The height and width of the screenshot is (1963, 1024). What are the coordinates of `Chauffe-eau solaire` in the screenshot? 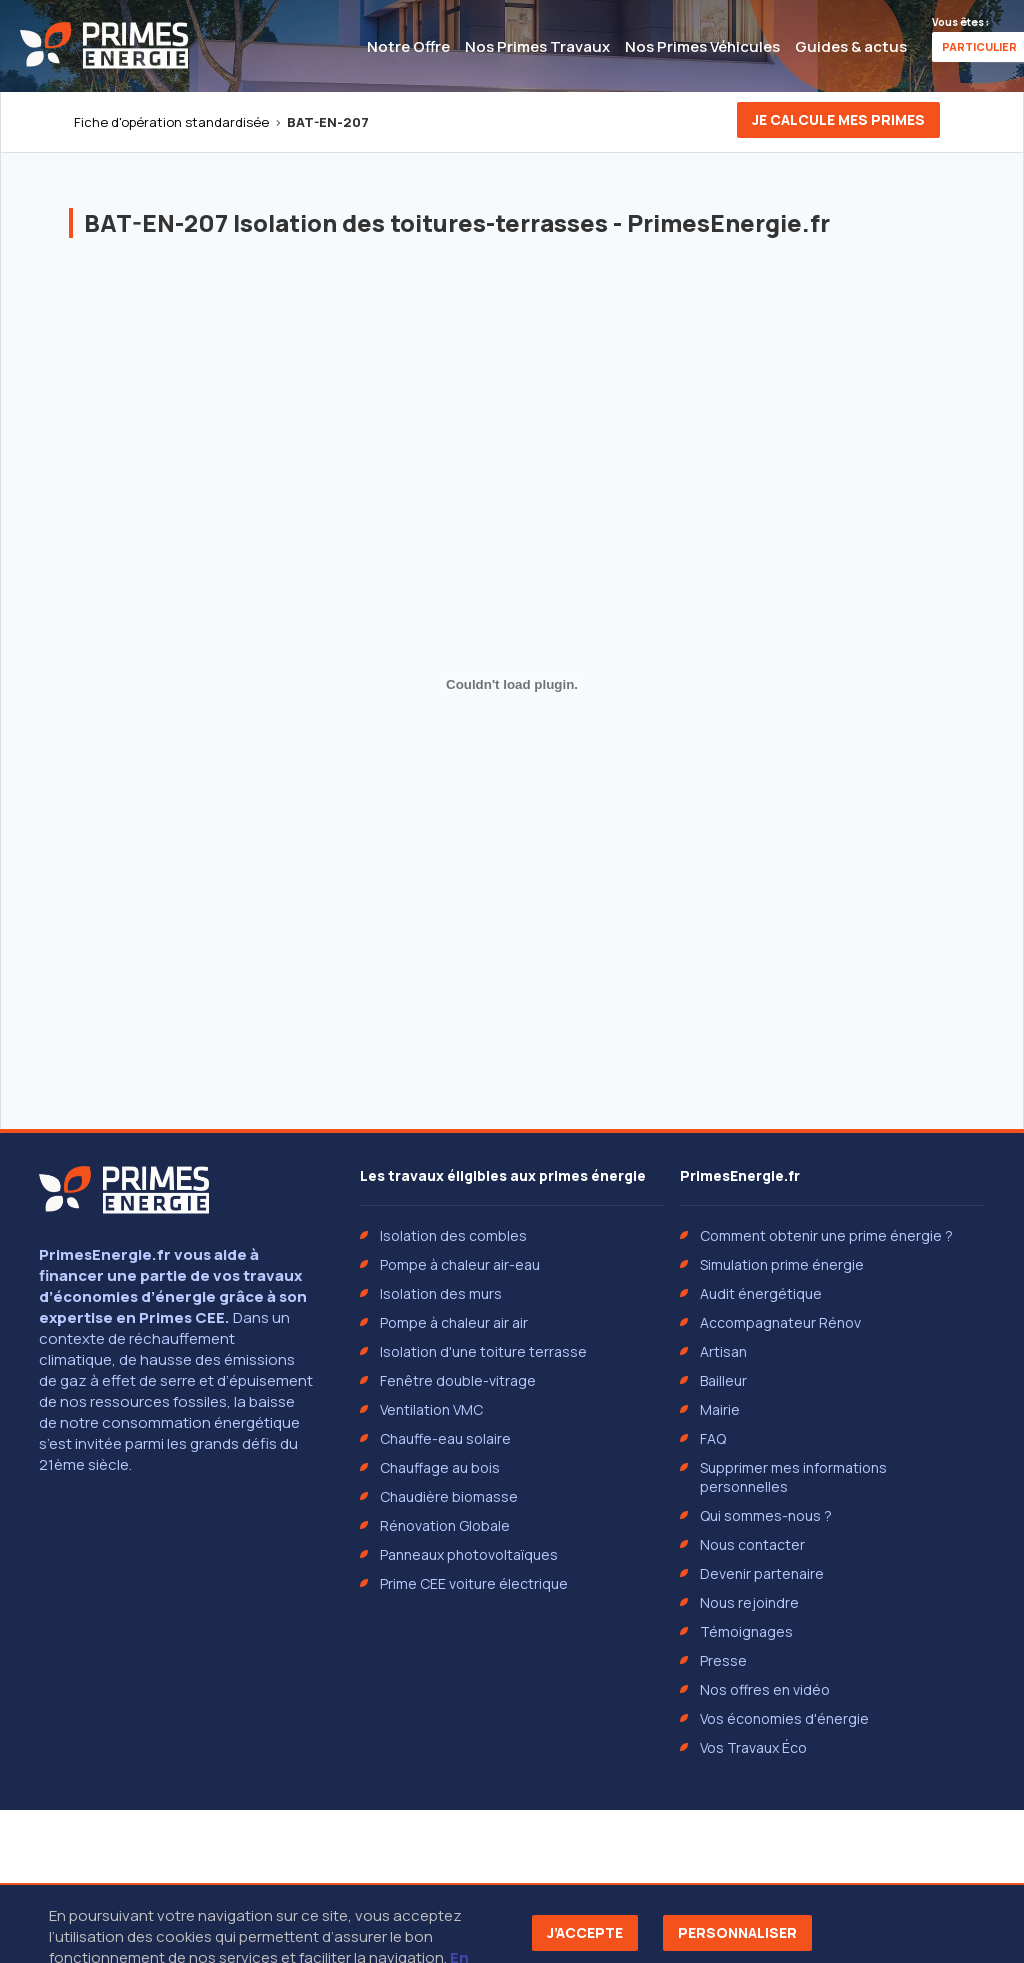 It's located at (445, 1438).